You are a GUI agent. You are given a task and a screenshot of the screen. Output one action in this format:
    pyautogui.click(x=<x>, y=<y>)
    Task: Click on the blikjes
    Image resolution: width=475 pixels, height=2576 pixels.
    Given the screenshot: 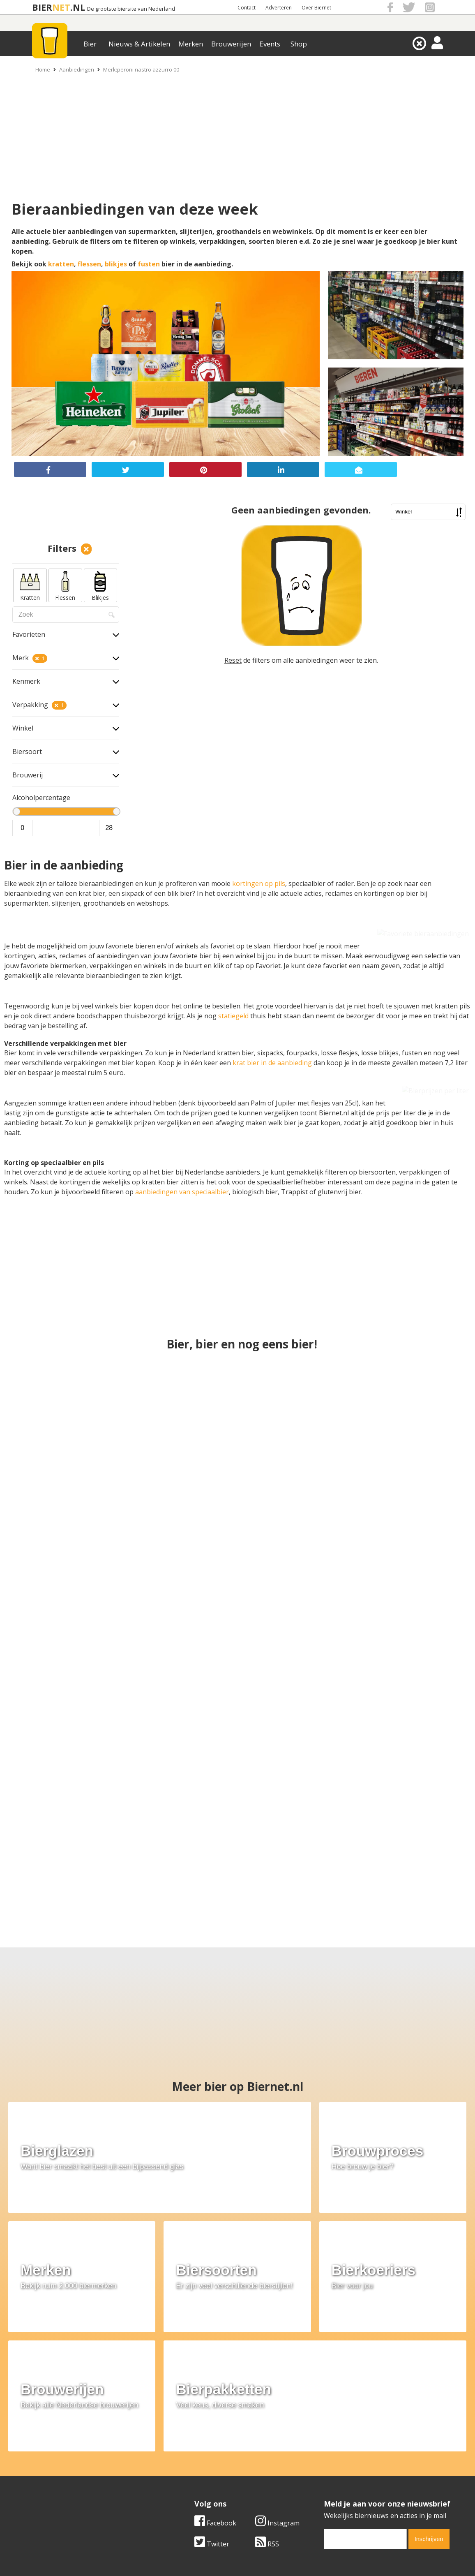 What is the action you would take?
    pyautogui.click(x=116, y=263)
    